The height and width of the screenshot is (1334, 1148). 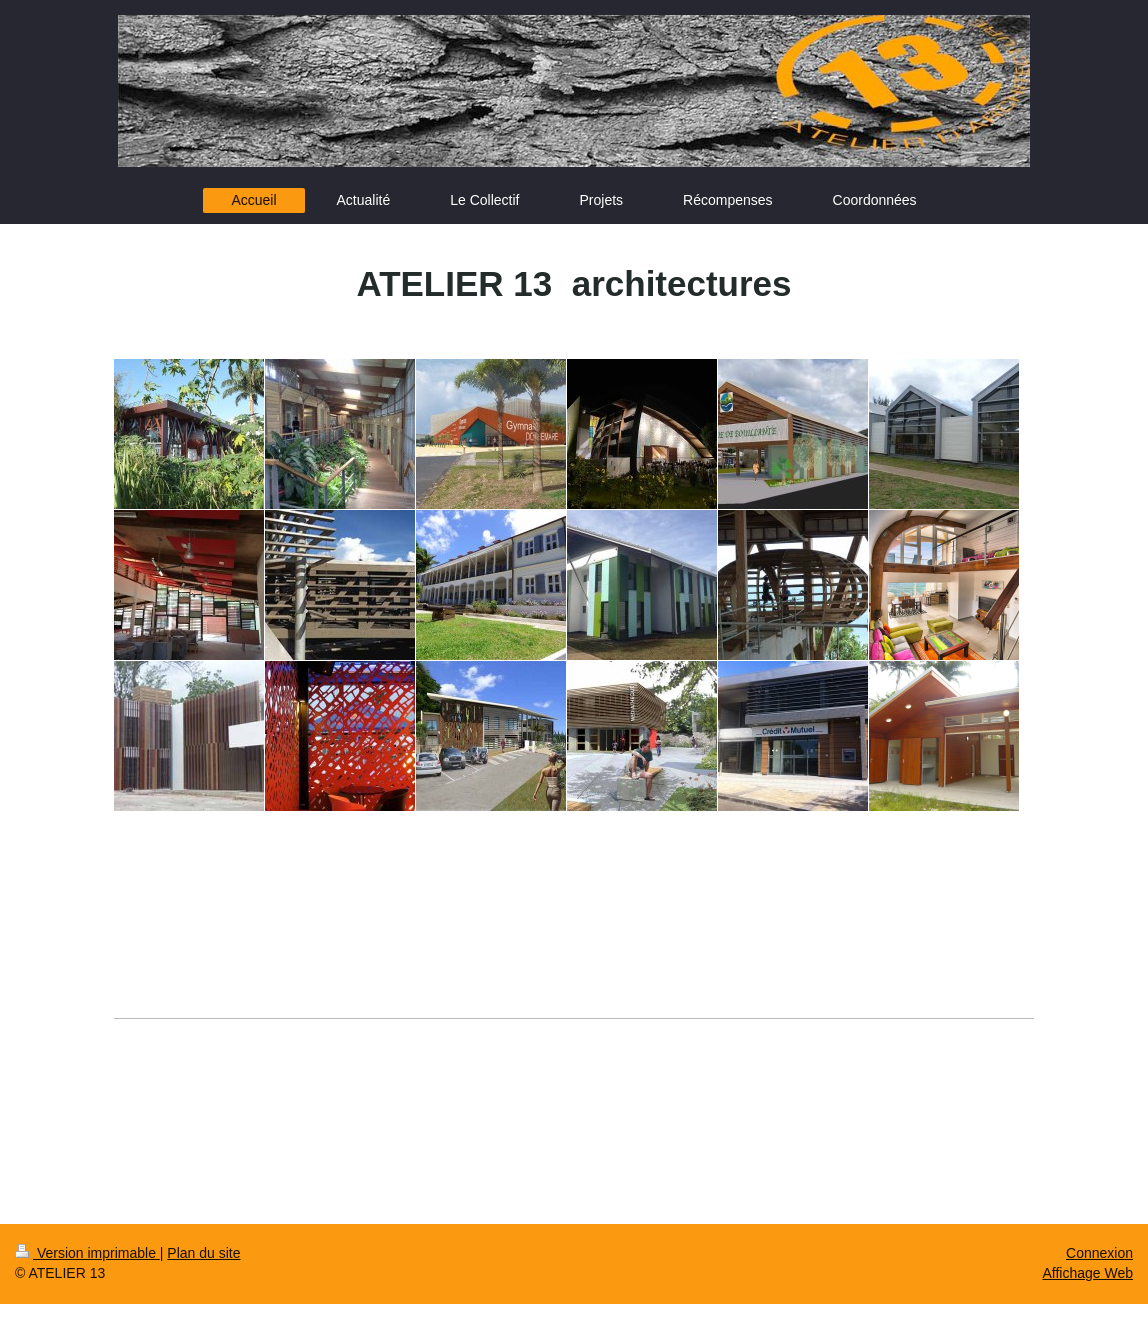 What do you see at coordinates (87, 1253) in the screenshot?
I see `Version imprimable` at bounding box center [87, 1253].